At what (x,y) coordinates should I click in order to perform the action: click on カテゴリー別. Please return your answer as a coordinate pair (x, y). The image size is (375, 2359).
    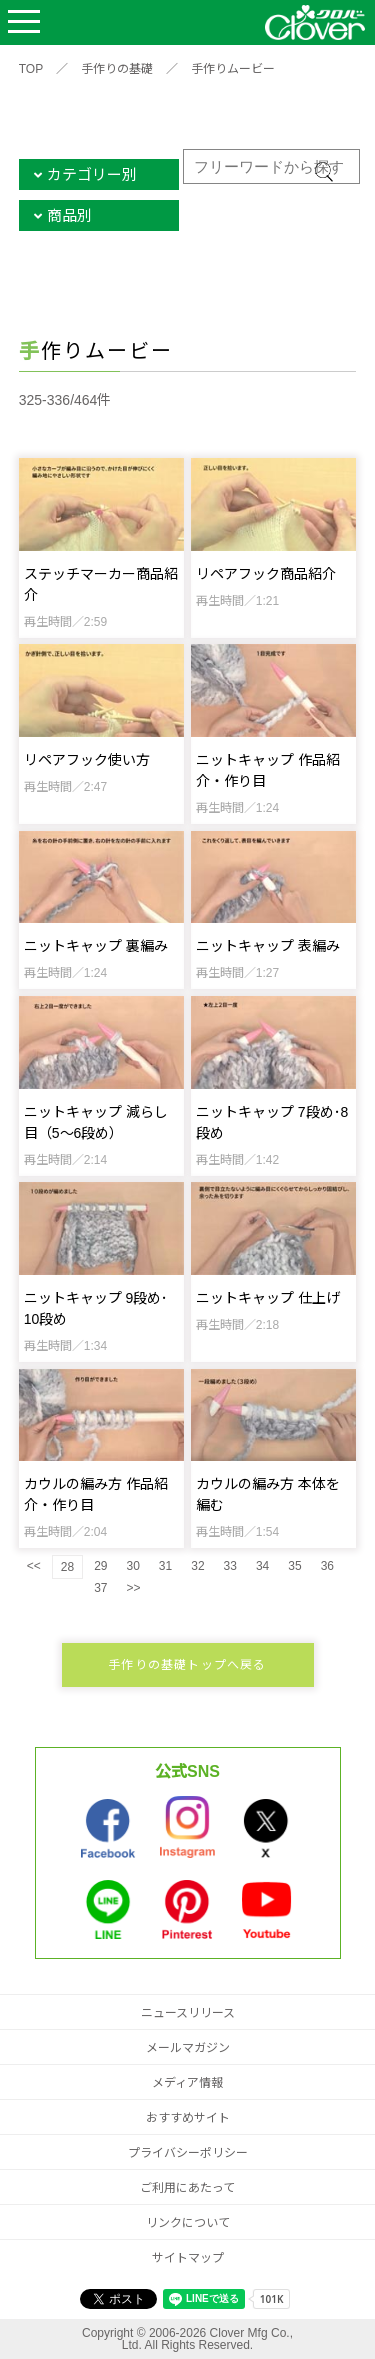
    Looking at the image, I should click on (92, 174).